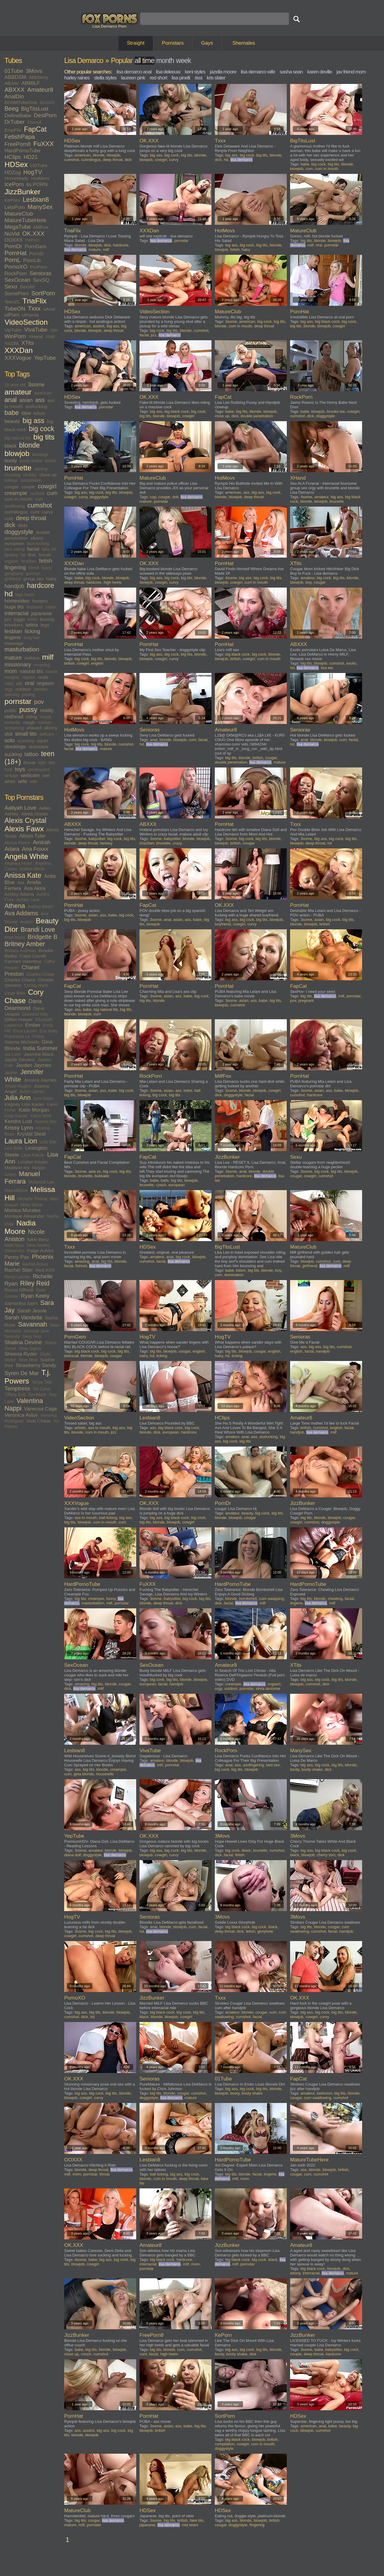  I want to click on lisa demarco wife, so click(258, 72).